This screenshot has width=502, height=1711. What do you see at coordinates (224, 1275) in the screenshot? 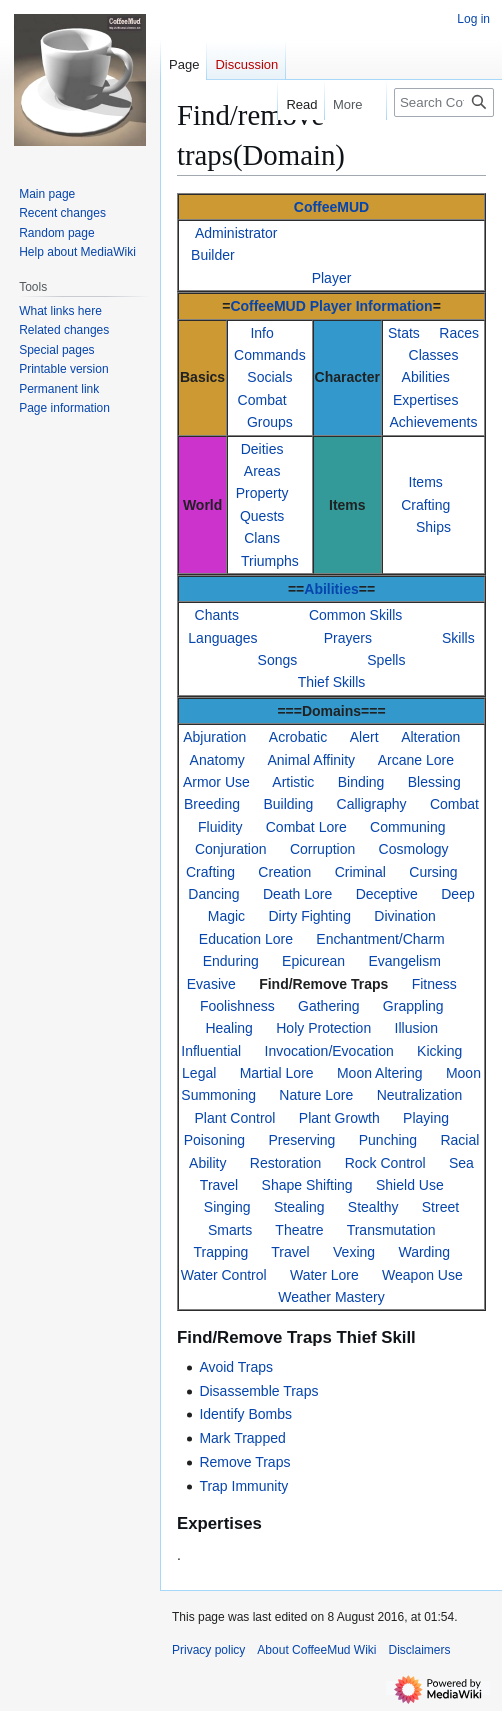
I see `Water Control` at bounding box center [224, 1275].